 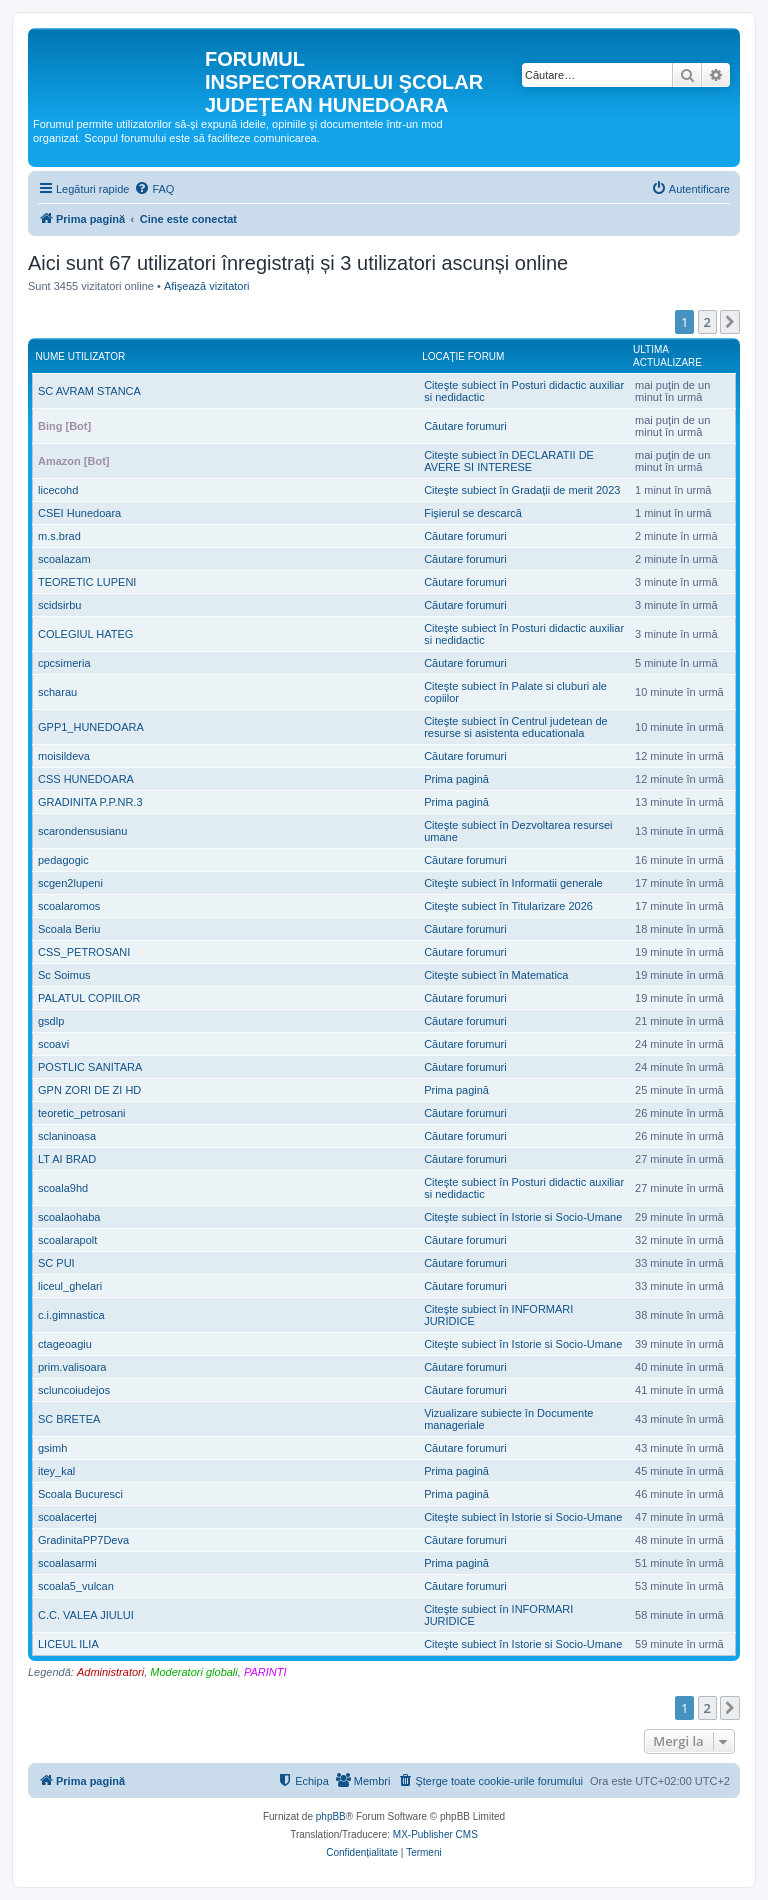 What do you see at coordinates (496, 975) in the screenshot?
I see `Citeşte subiect în Matematica` at bounding box center [496, 975].